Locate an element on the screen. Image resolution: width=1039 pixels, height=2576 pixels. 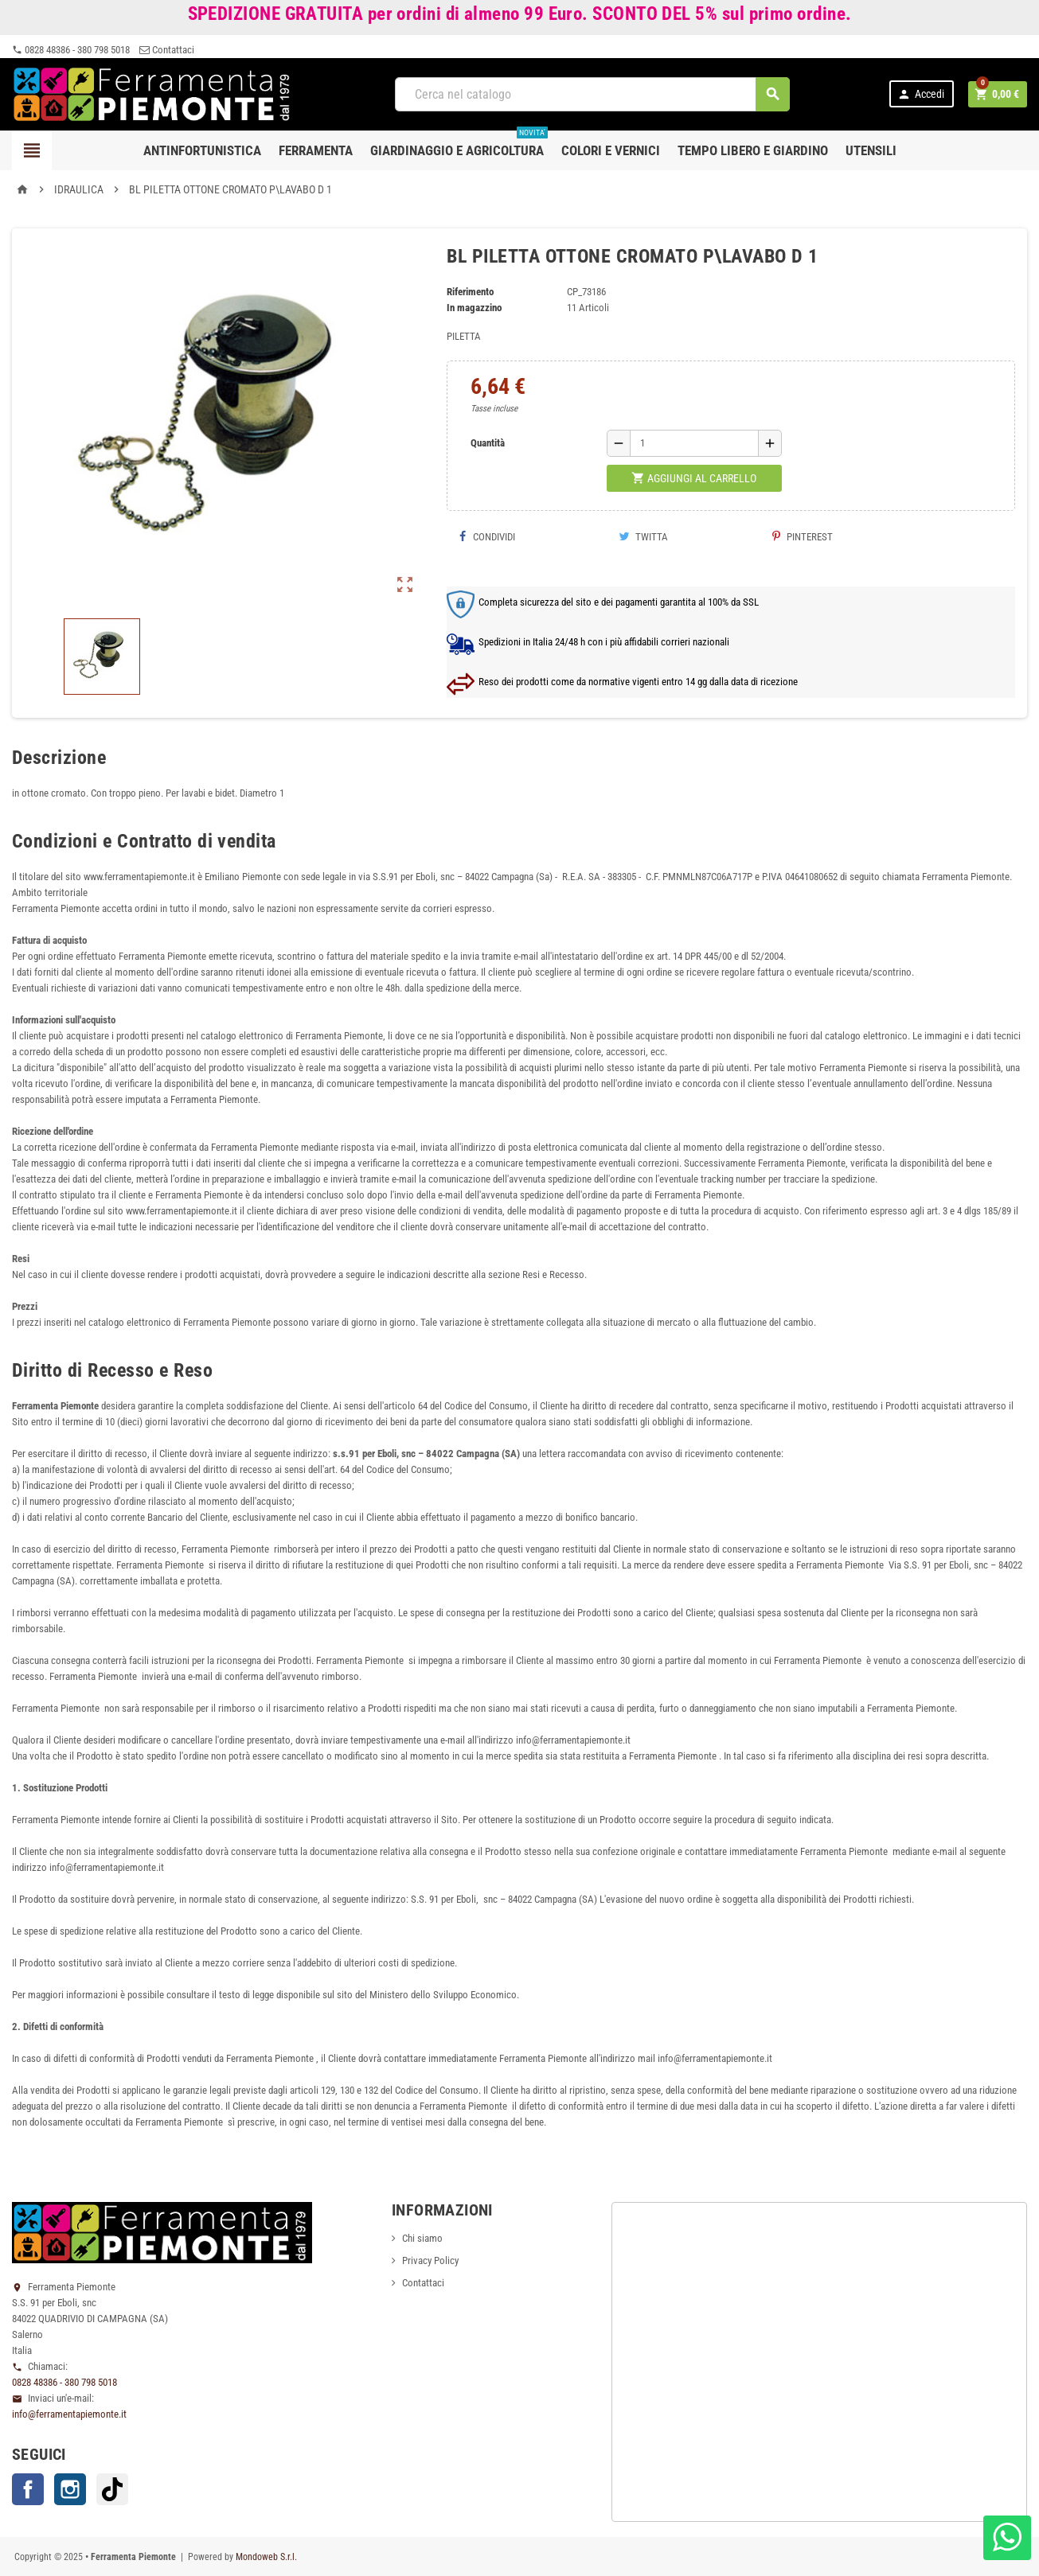
[Cerca] is located at coordinates (592, 94).